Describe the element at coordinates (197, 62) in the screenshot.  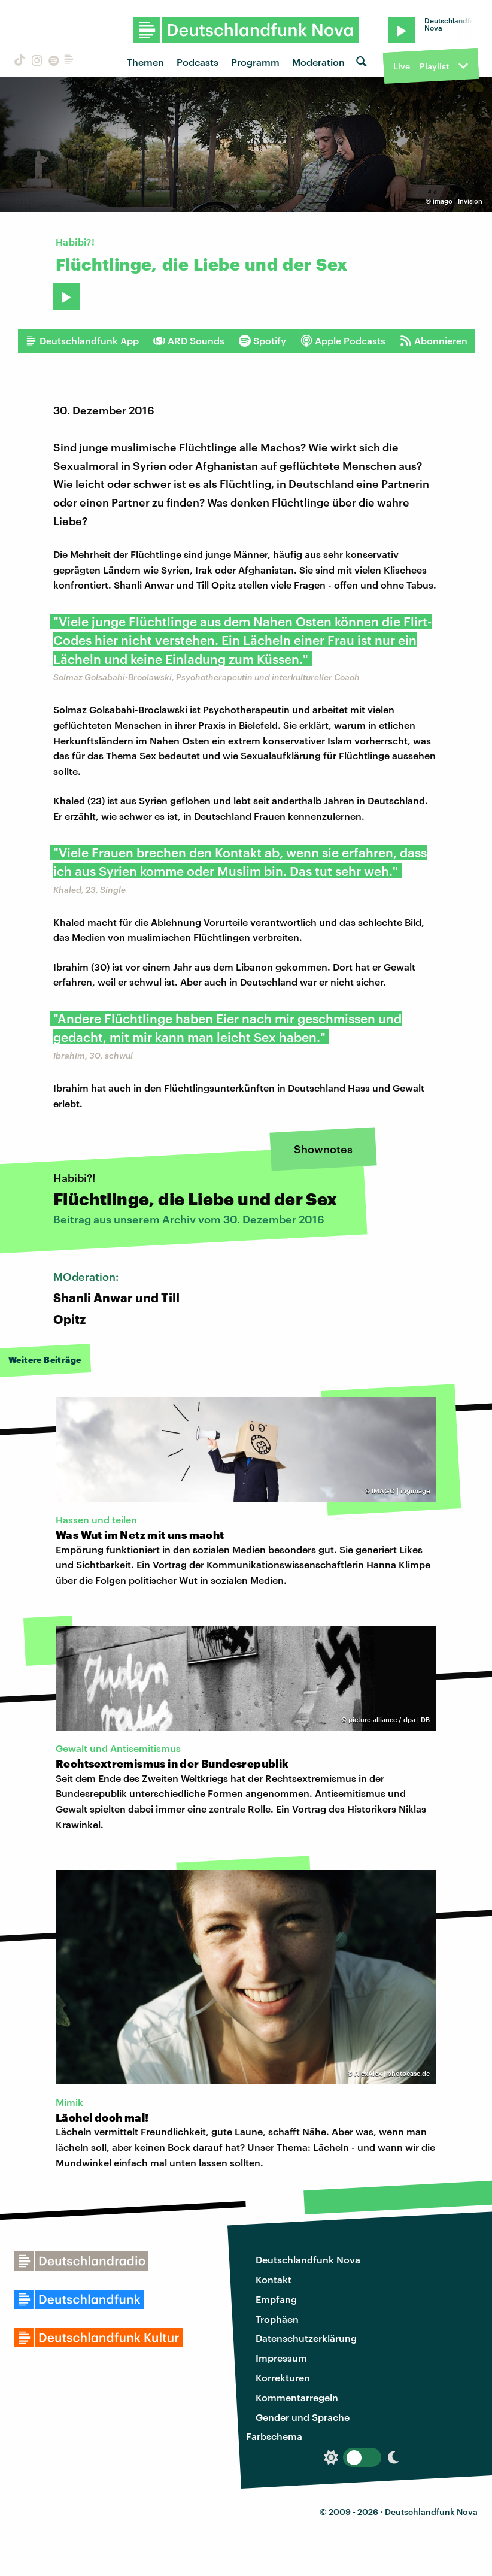
I see `Podcasts` at that location.